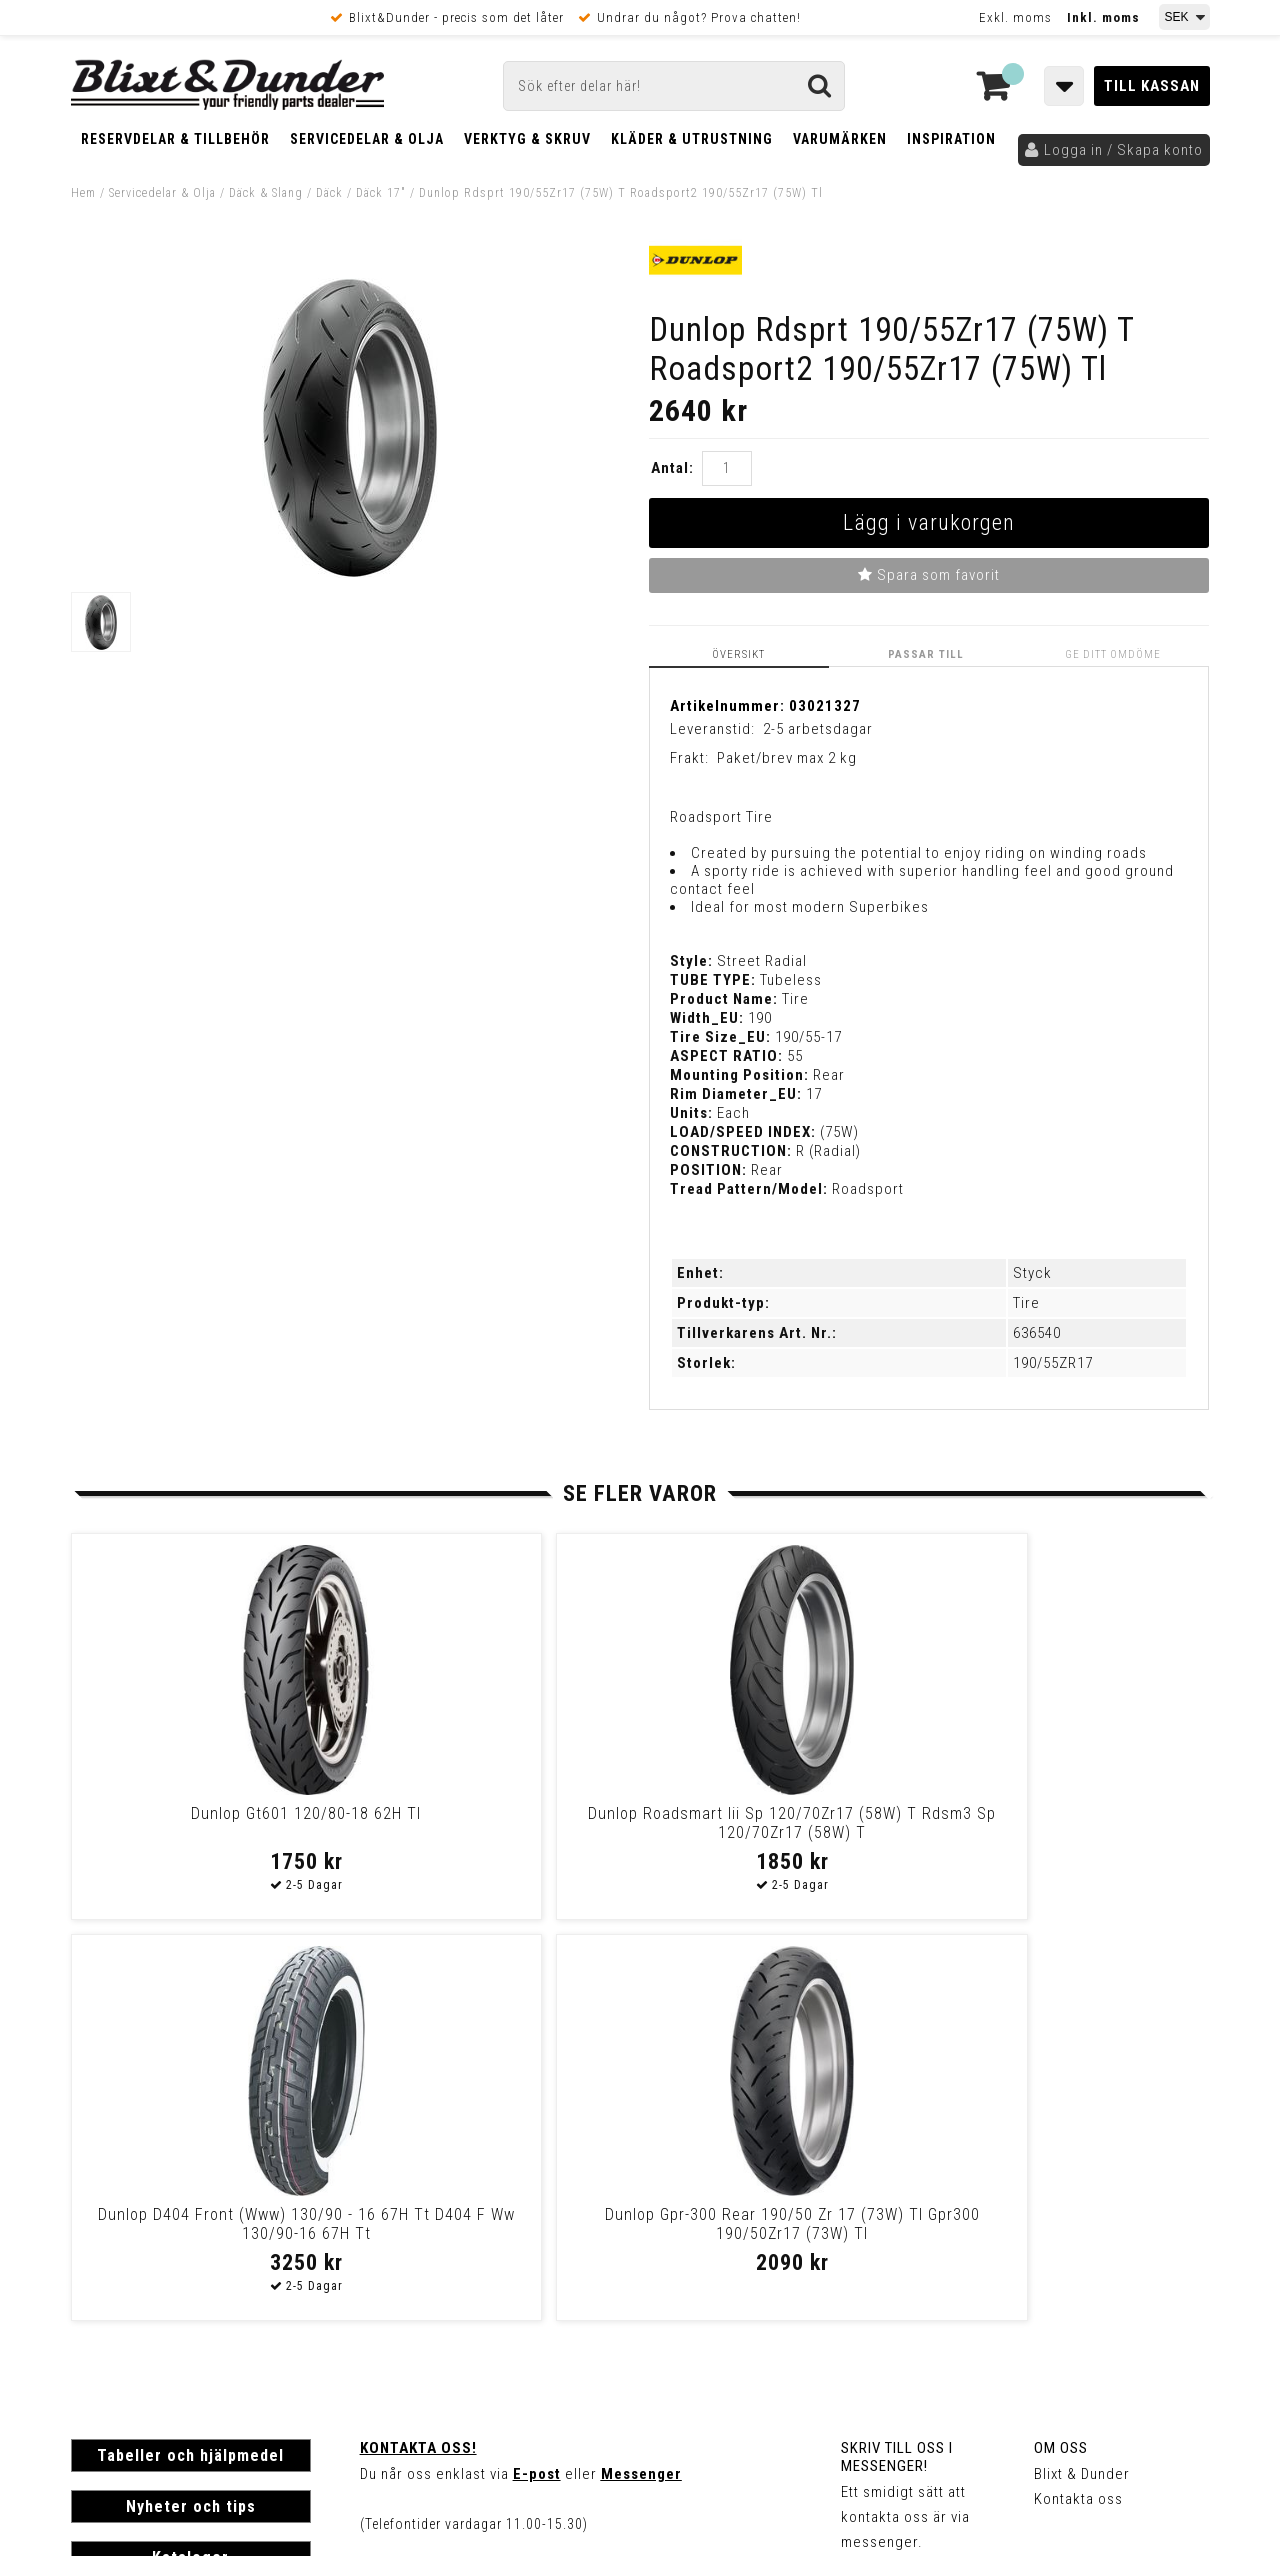 The image size is (1280, 2556). I want to click on Spara som favorit, so click(929, 575).